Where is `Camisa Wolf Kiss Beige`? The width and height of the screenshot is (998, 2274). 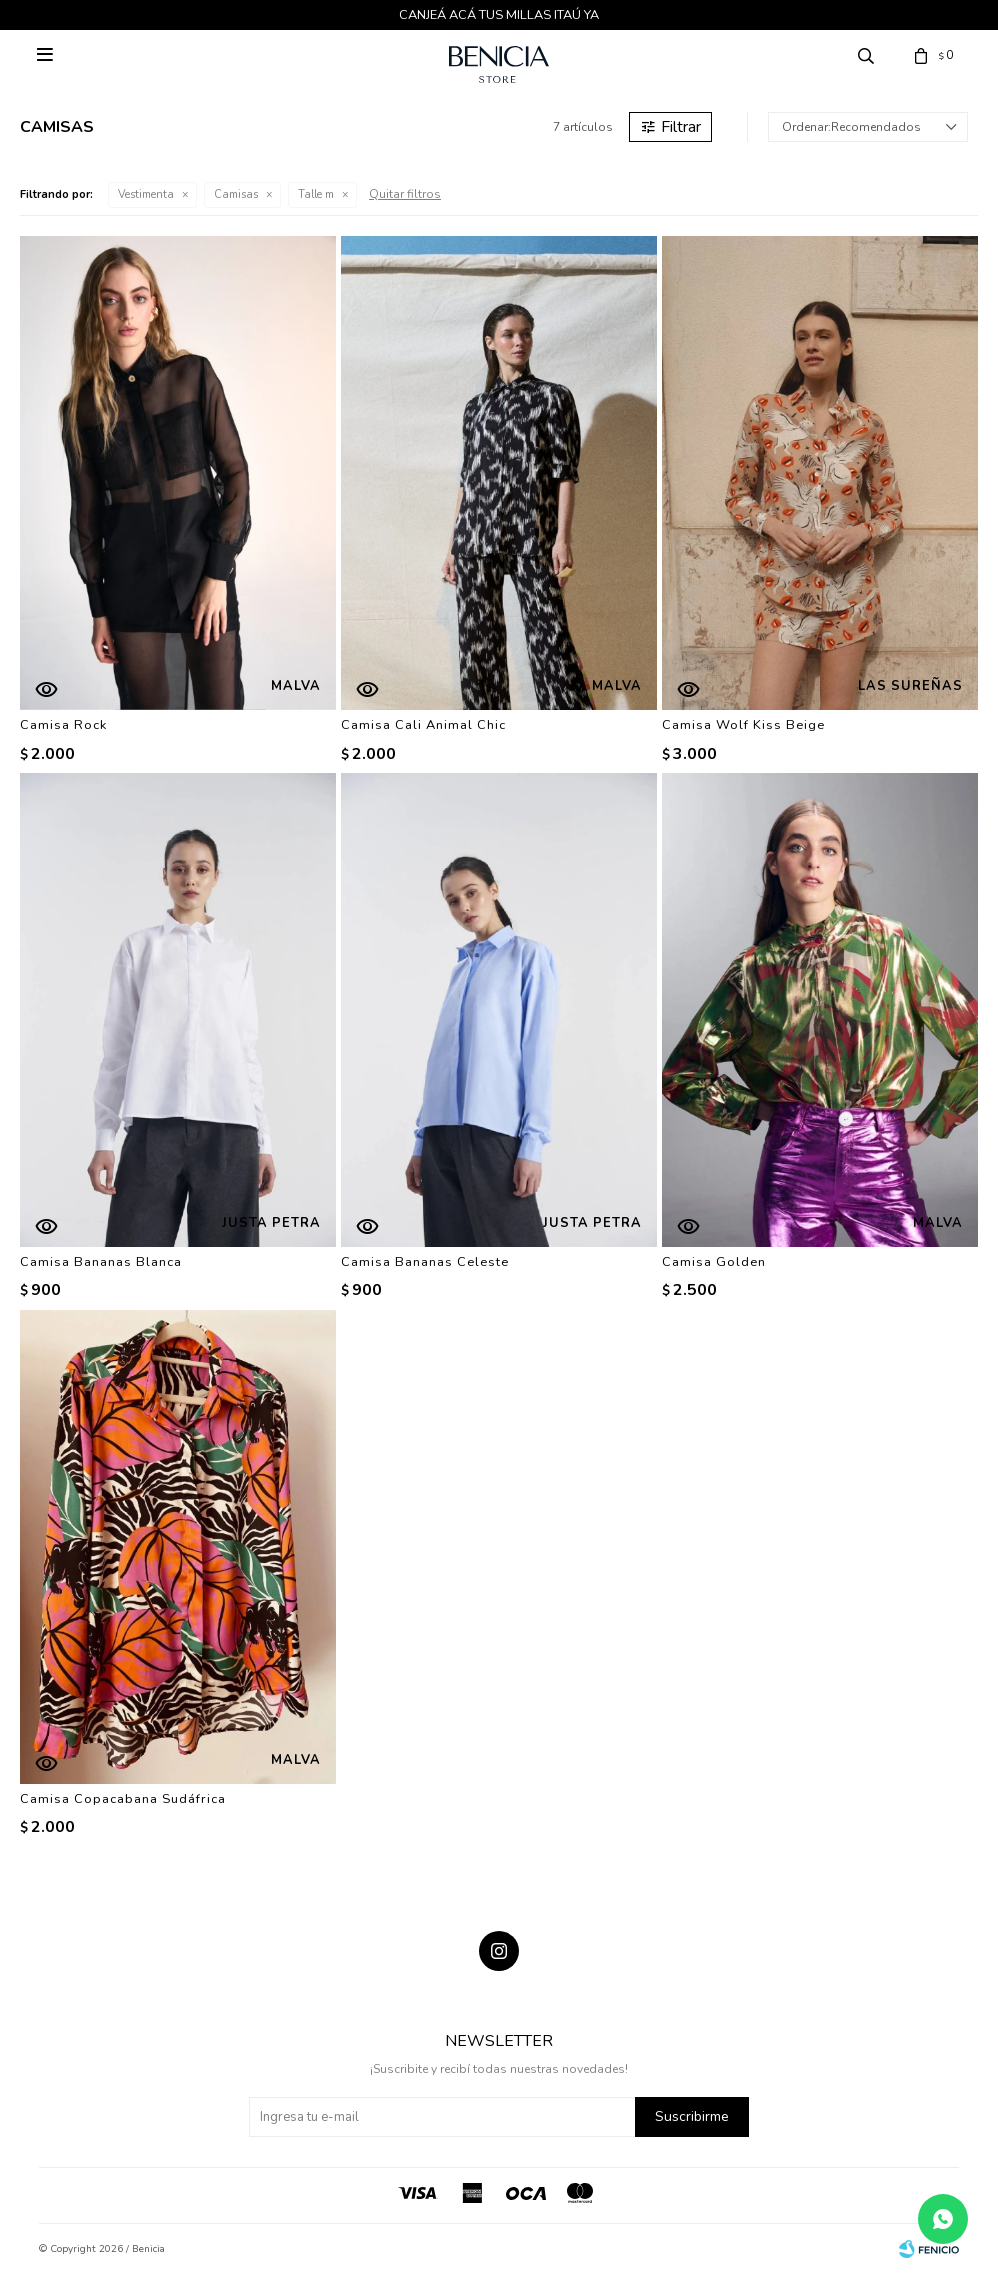
Camisa Wolf Kiss Beige is located at coordinates (743, 725).